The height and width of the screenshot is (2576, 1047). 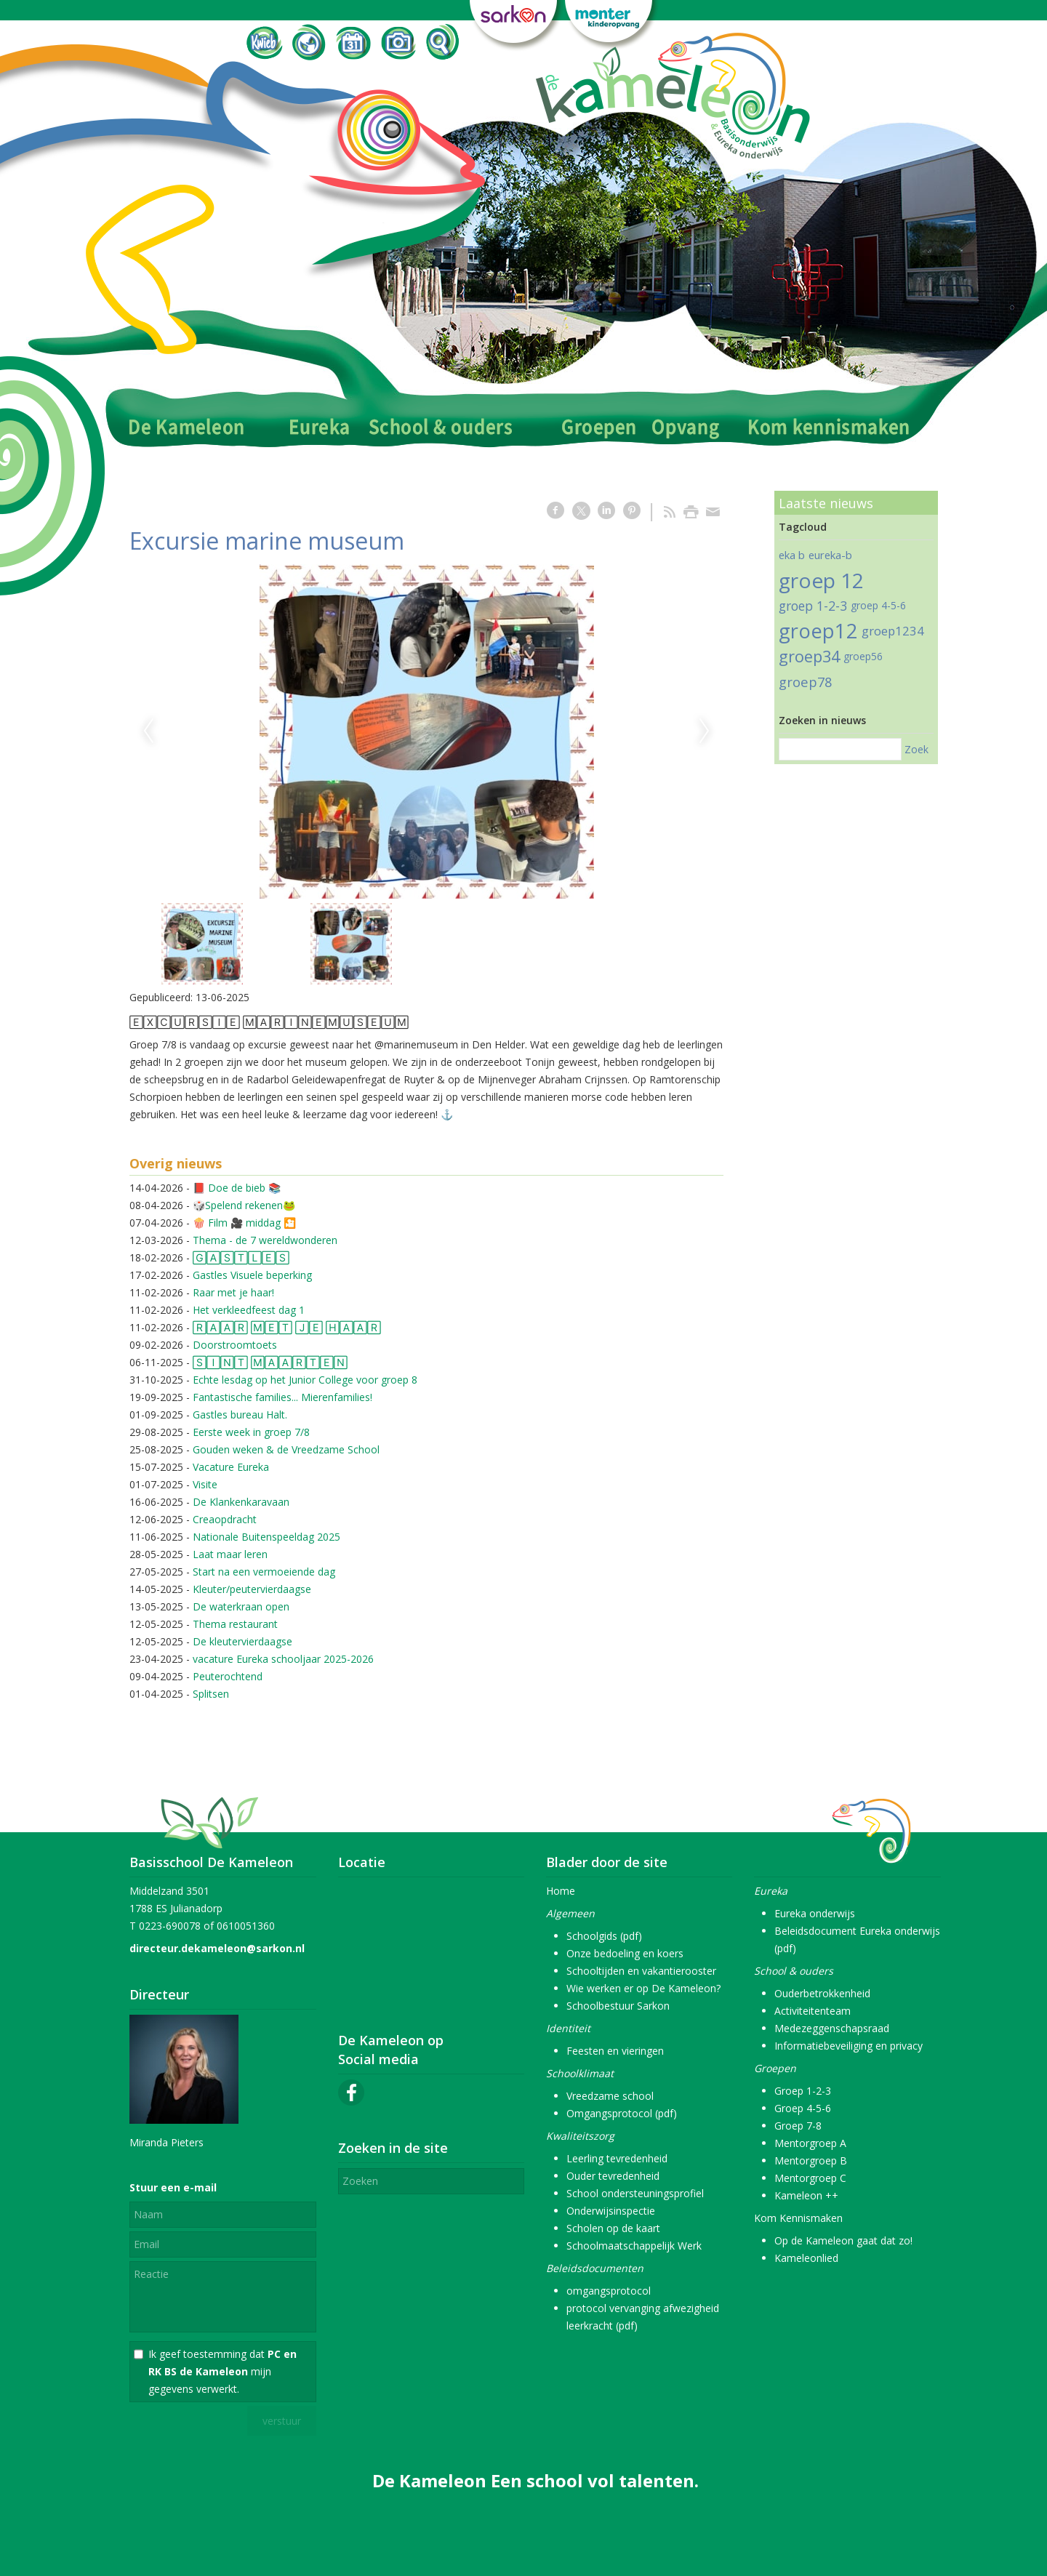 I want to click on De waterkraan open, so click(x=241, y=1606).